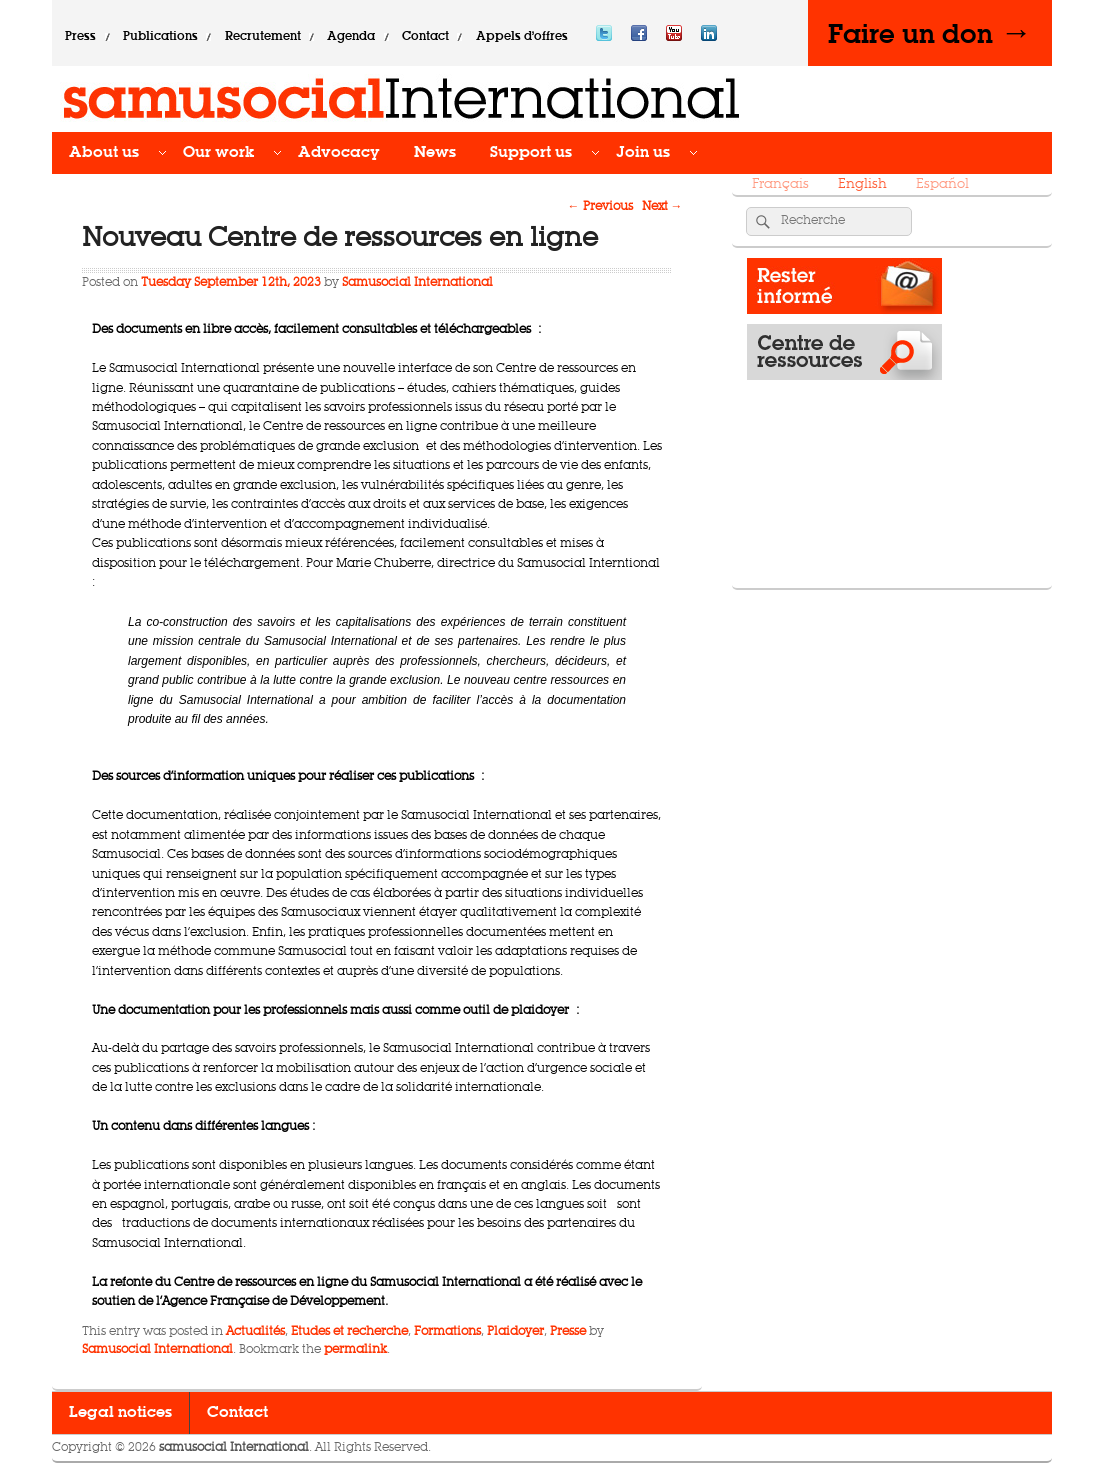 The height and width of the screenshot is (1463, 1104). I want to click on Resource Center​, so click(844, 357).